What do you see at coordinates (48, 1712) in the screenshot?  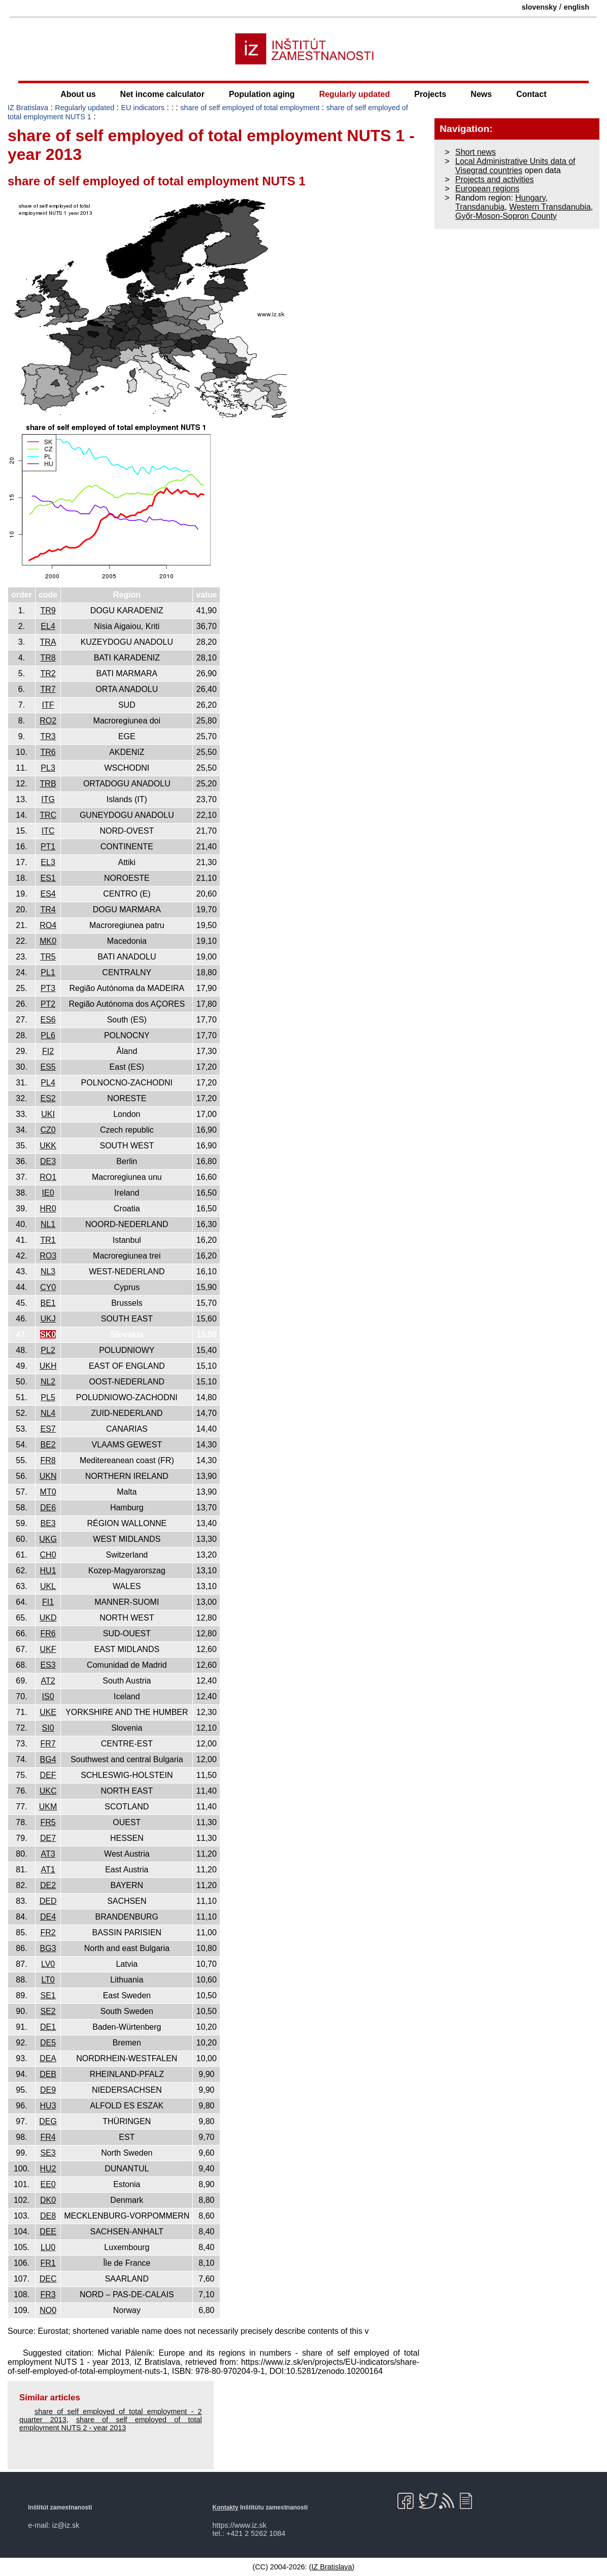 I see `UKE` at bounding box center [48, 1712].